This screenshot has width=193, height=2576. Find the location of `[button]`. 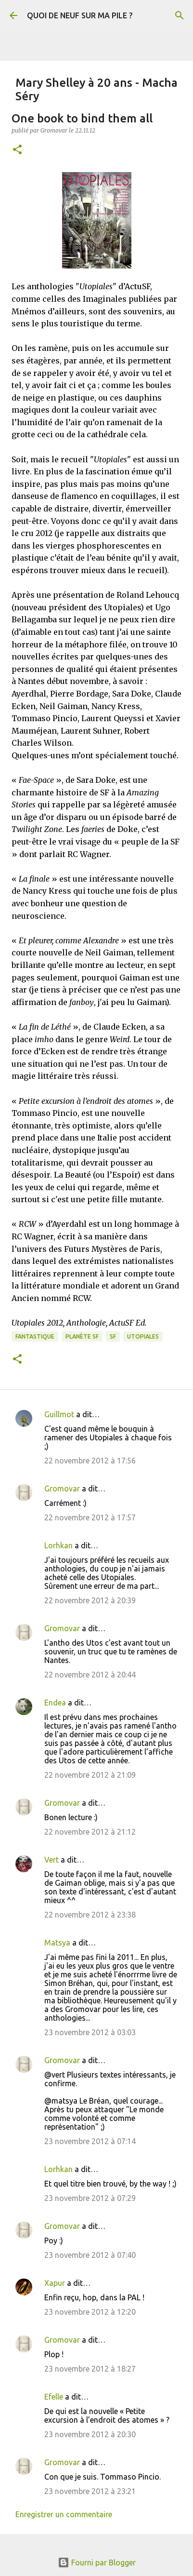

[button] is located at coordinates (17, 150).